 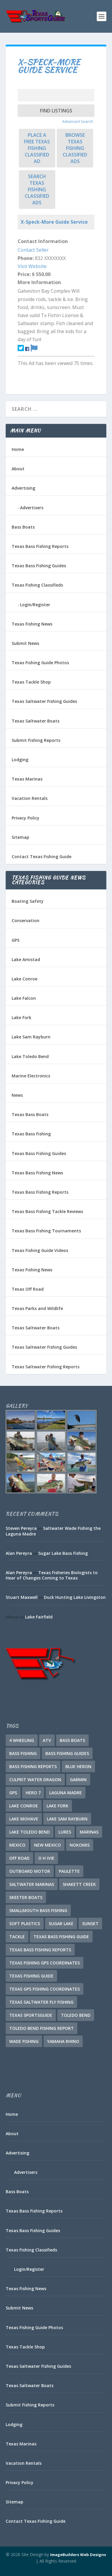 I want to click on Submit Fishing Reports, so click(x=36, y=740).